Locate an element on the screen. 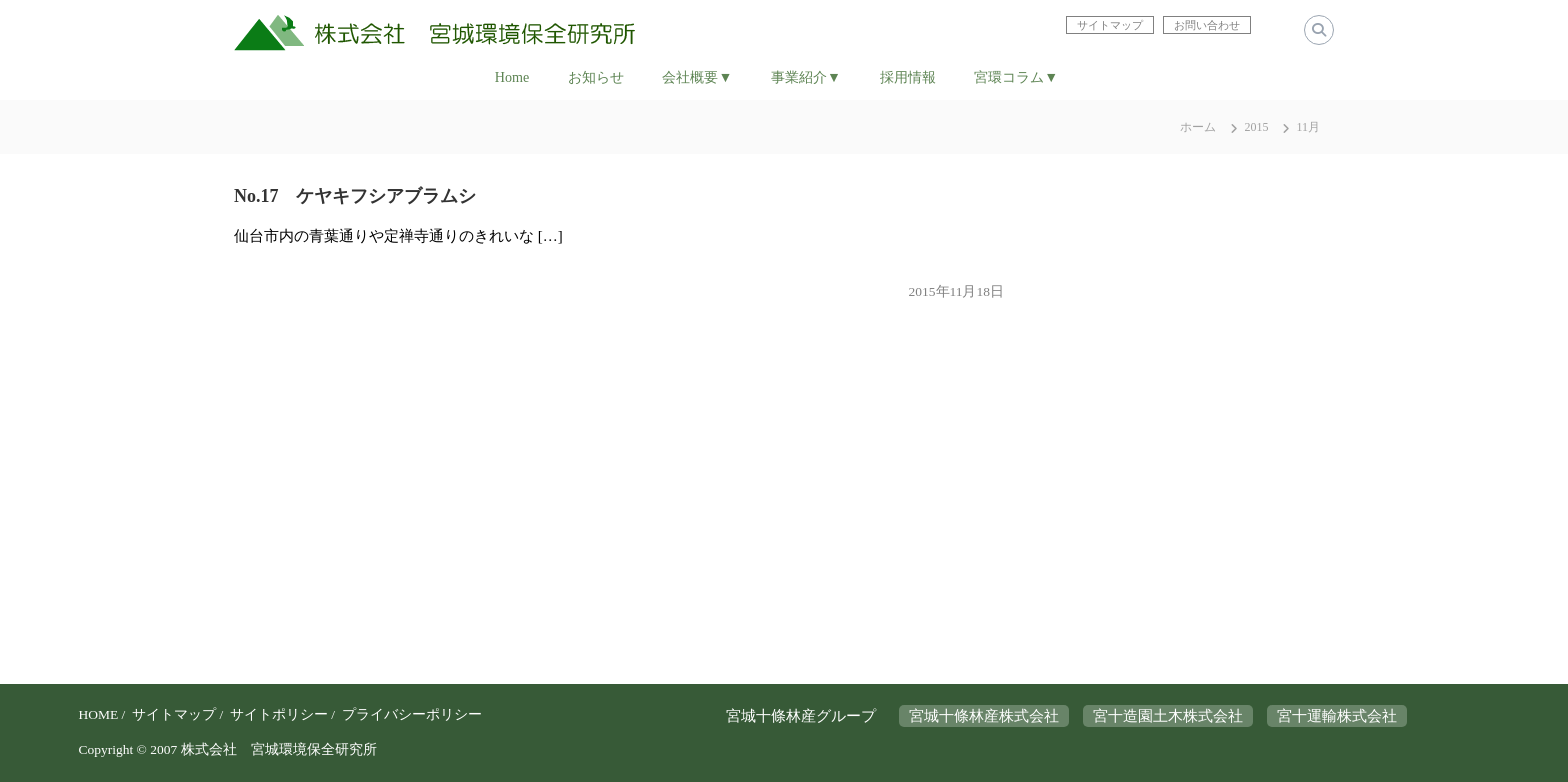 The image size is (1568, 782). 宮十造園土木株式会社 is located at coordinates (1168, 716).